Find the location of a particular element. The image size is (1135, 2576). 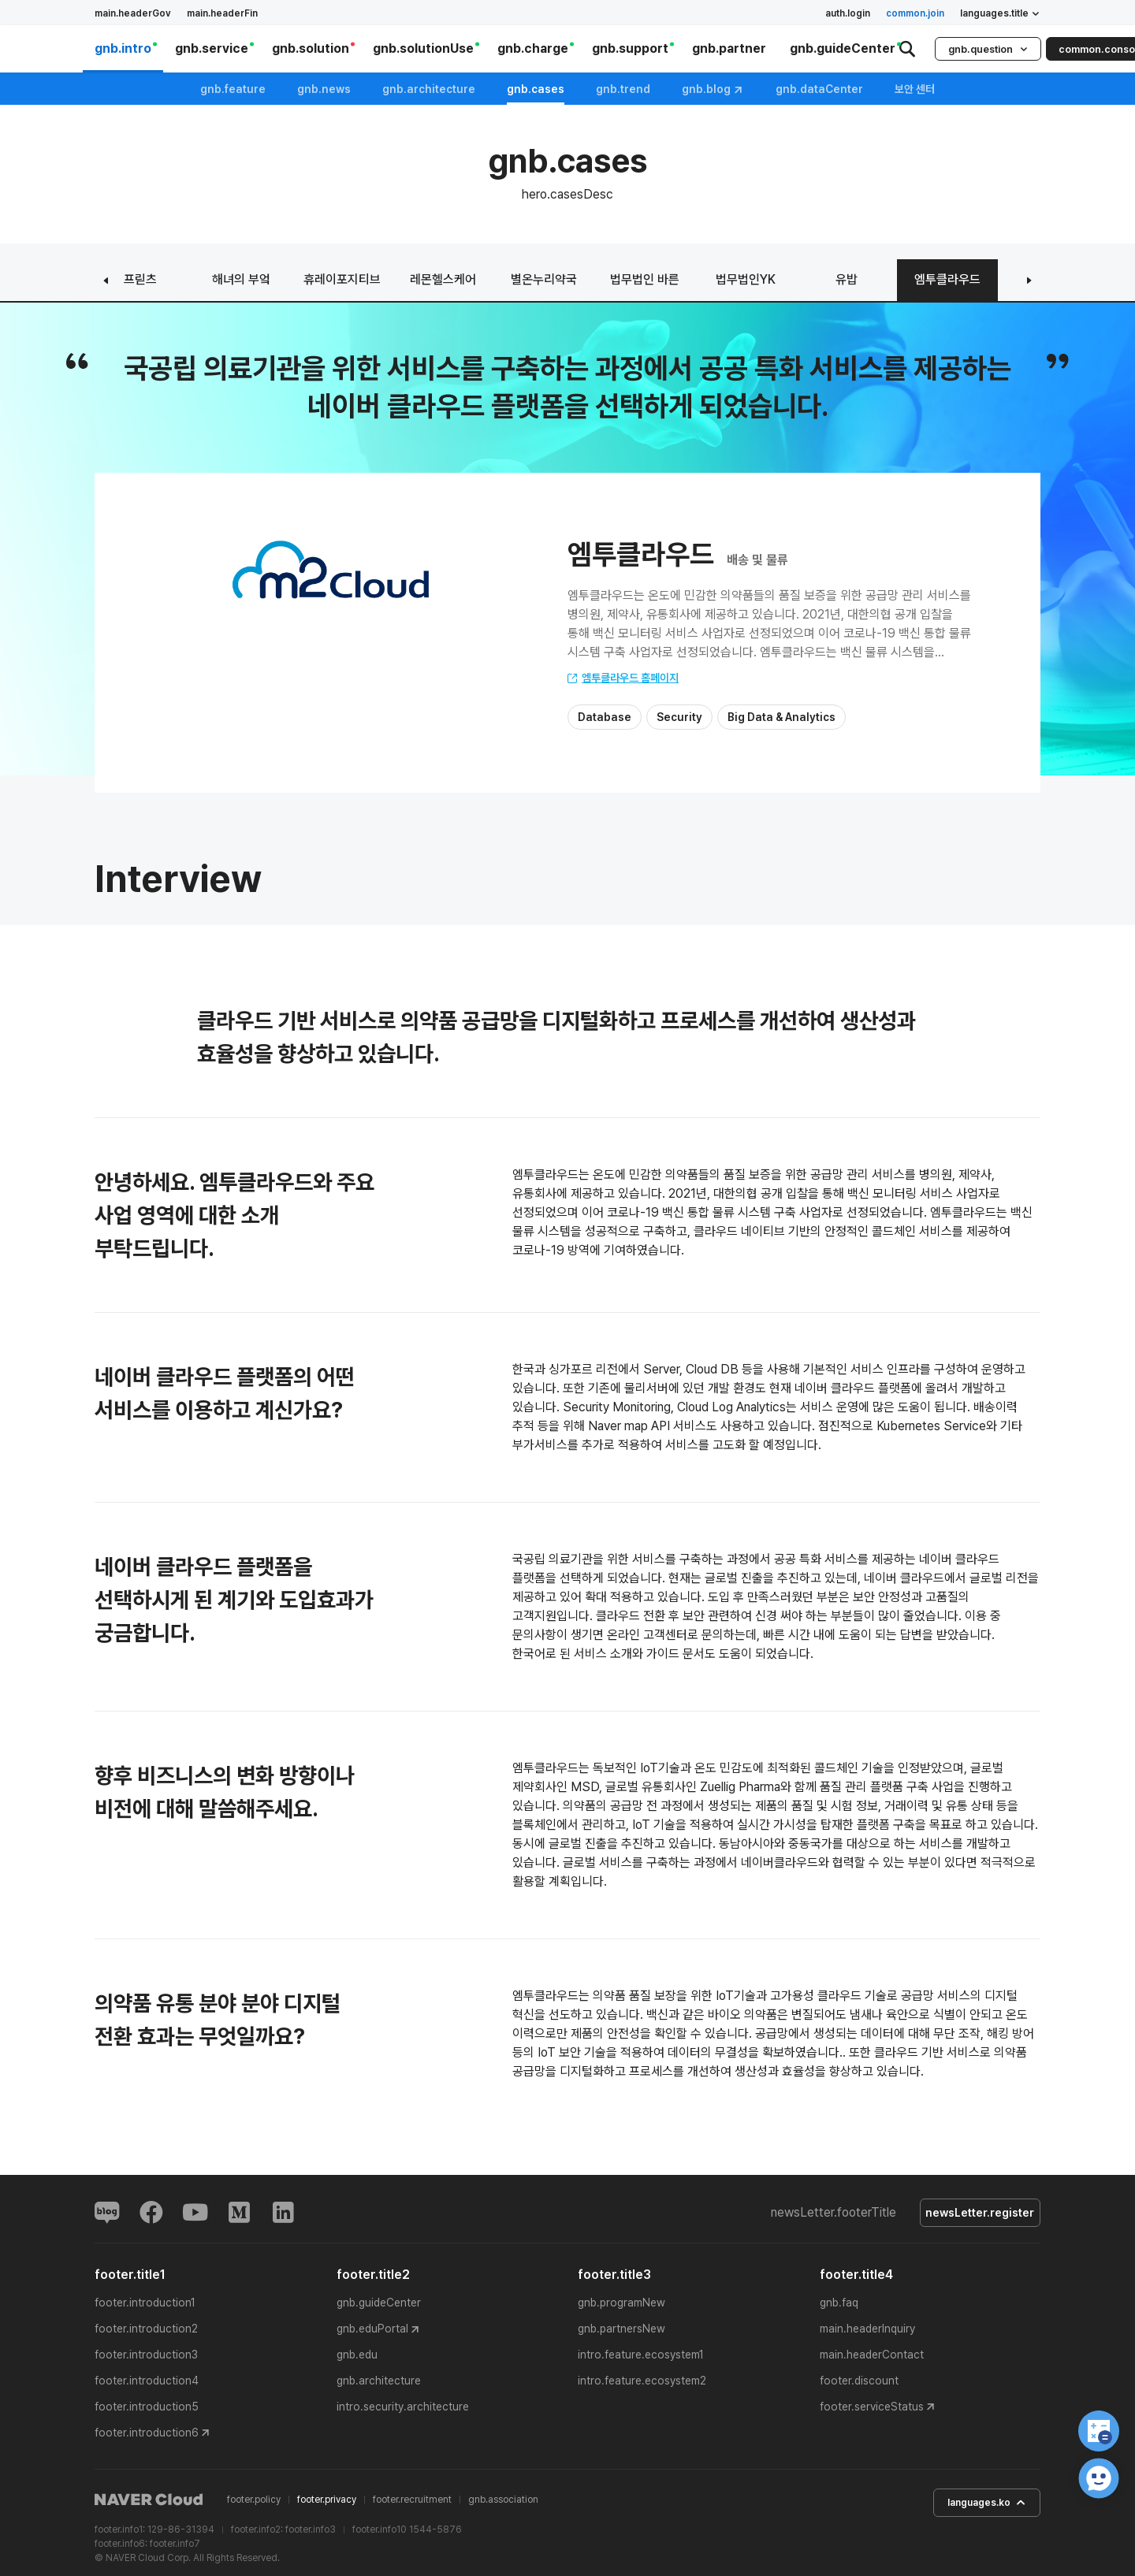

1544-5876 is located at coordinates (435, 2531).